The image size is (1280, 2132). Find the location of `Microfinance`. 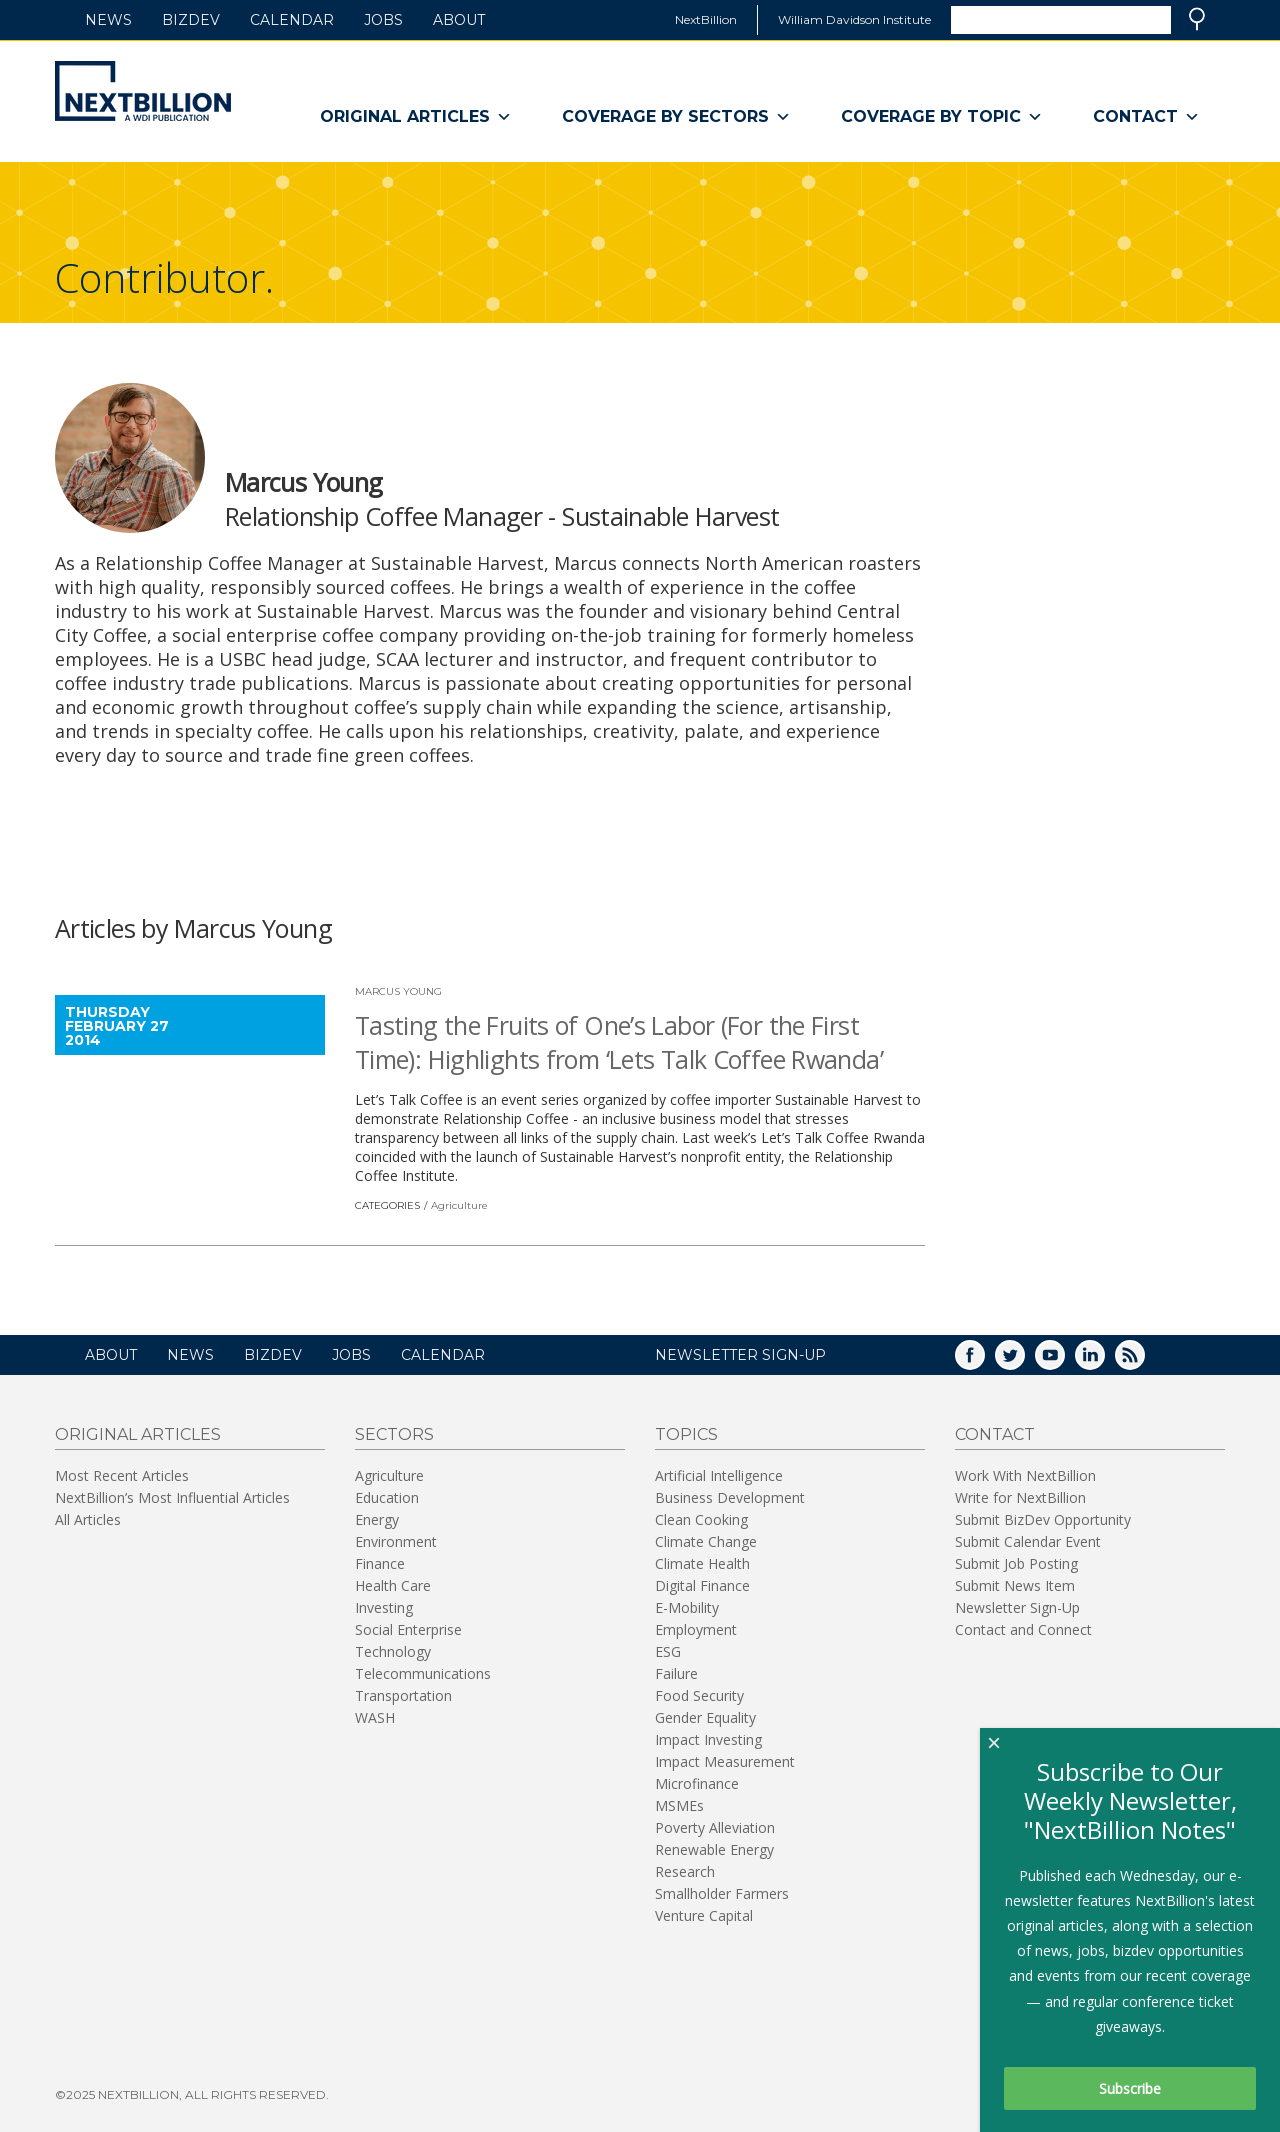

Microfinance is located at coordinates (697, 1783).